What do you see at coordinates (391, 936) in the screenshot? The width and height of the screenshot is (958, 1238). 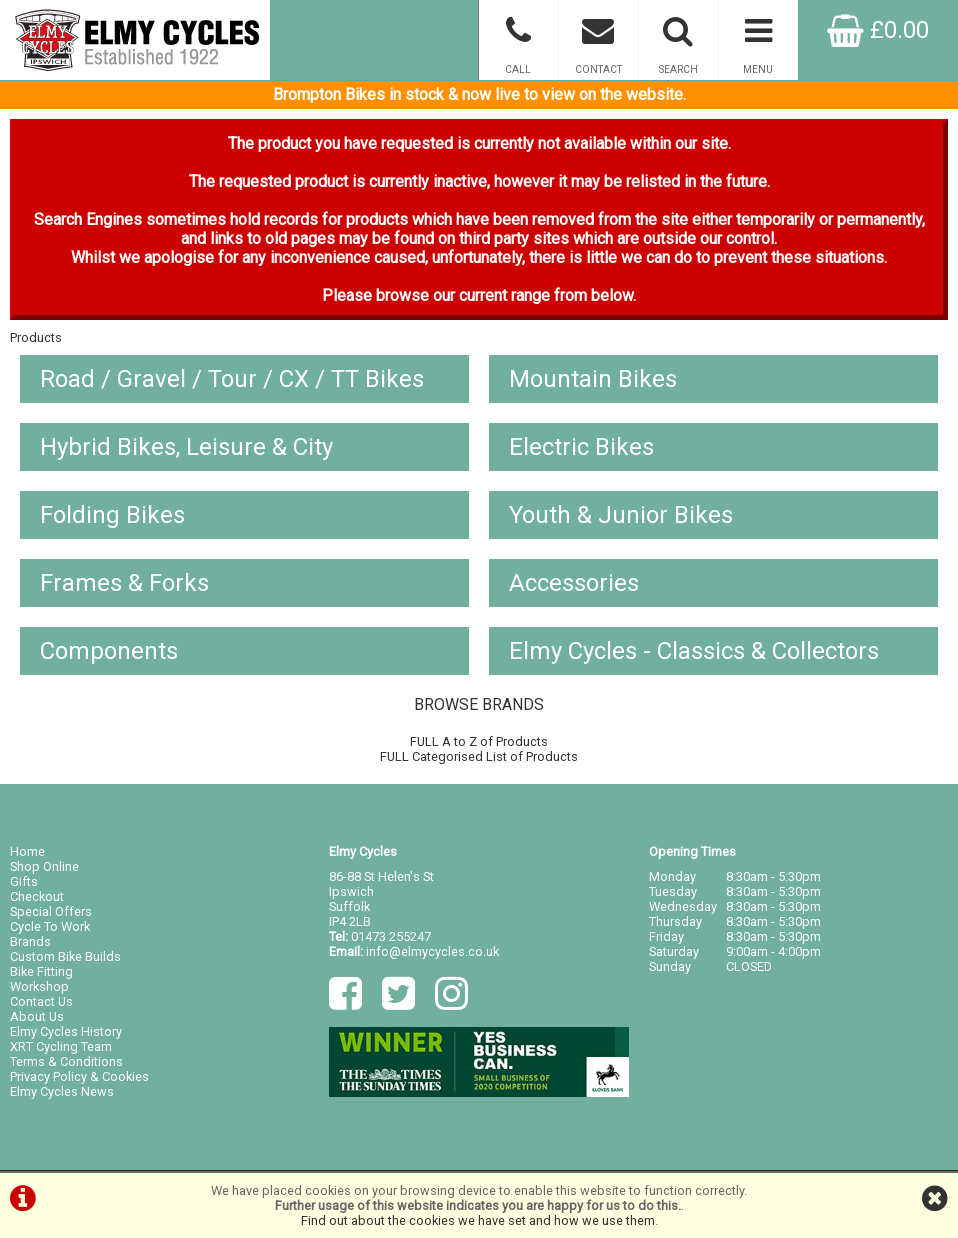 I see `01473 255247` at bounding box center [391, 936].